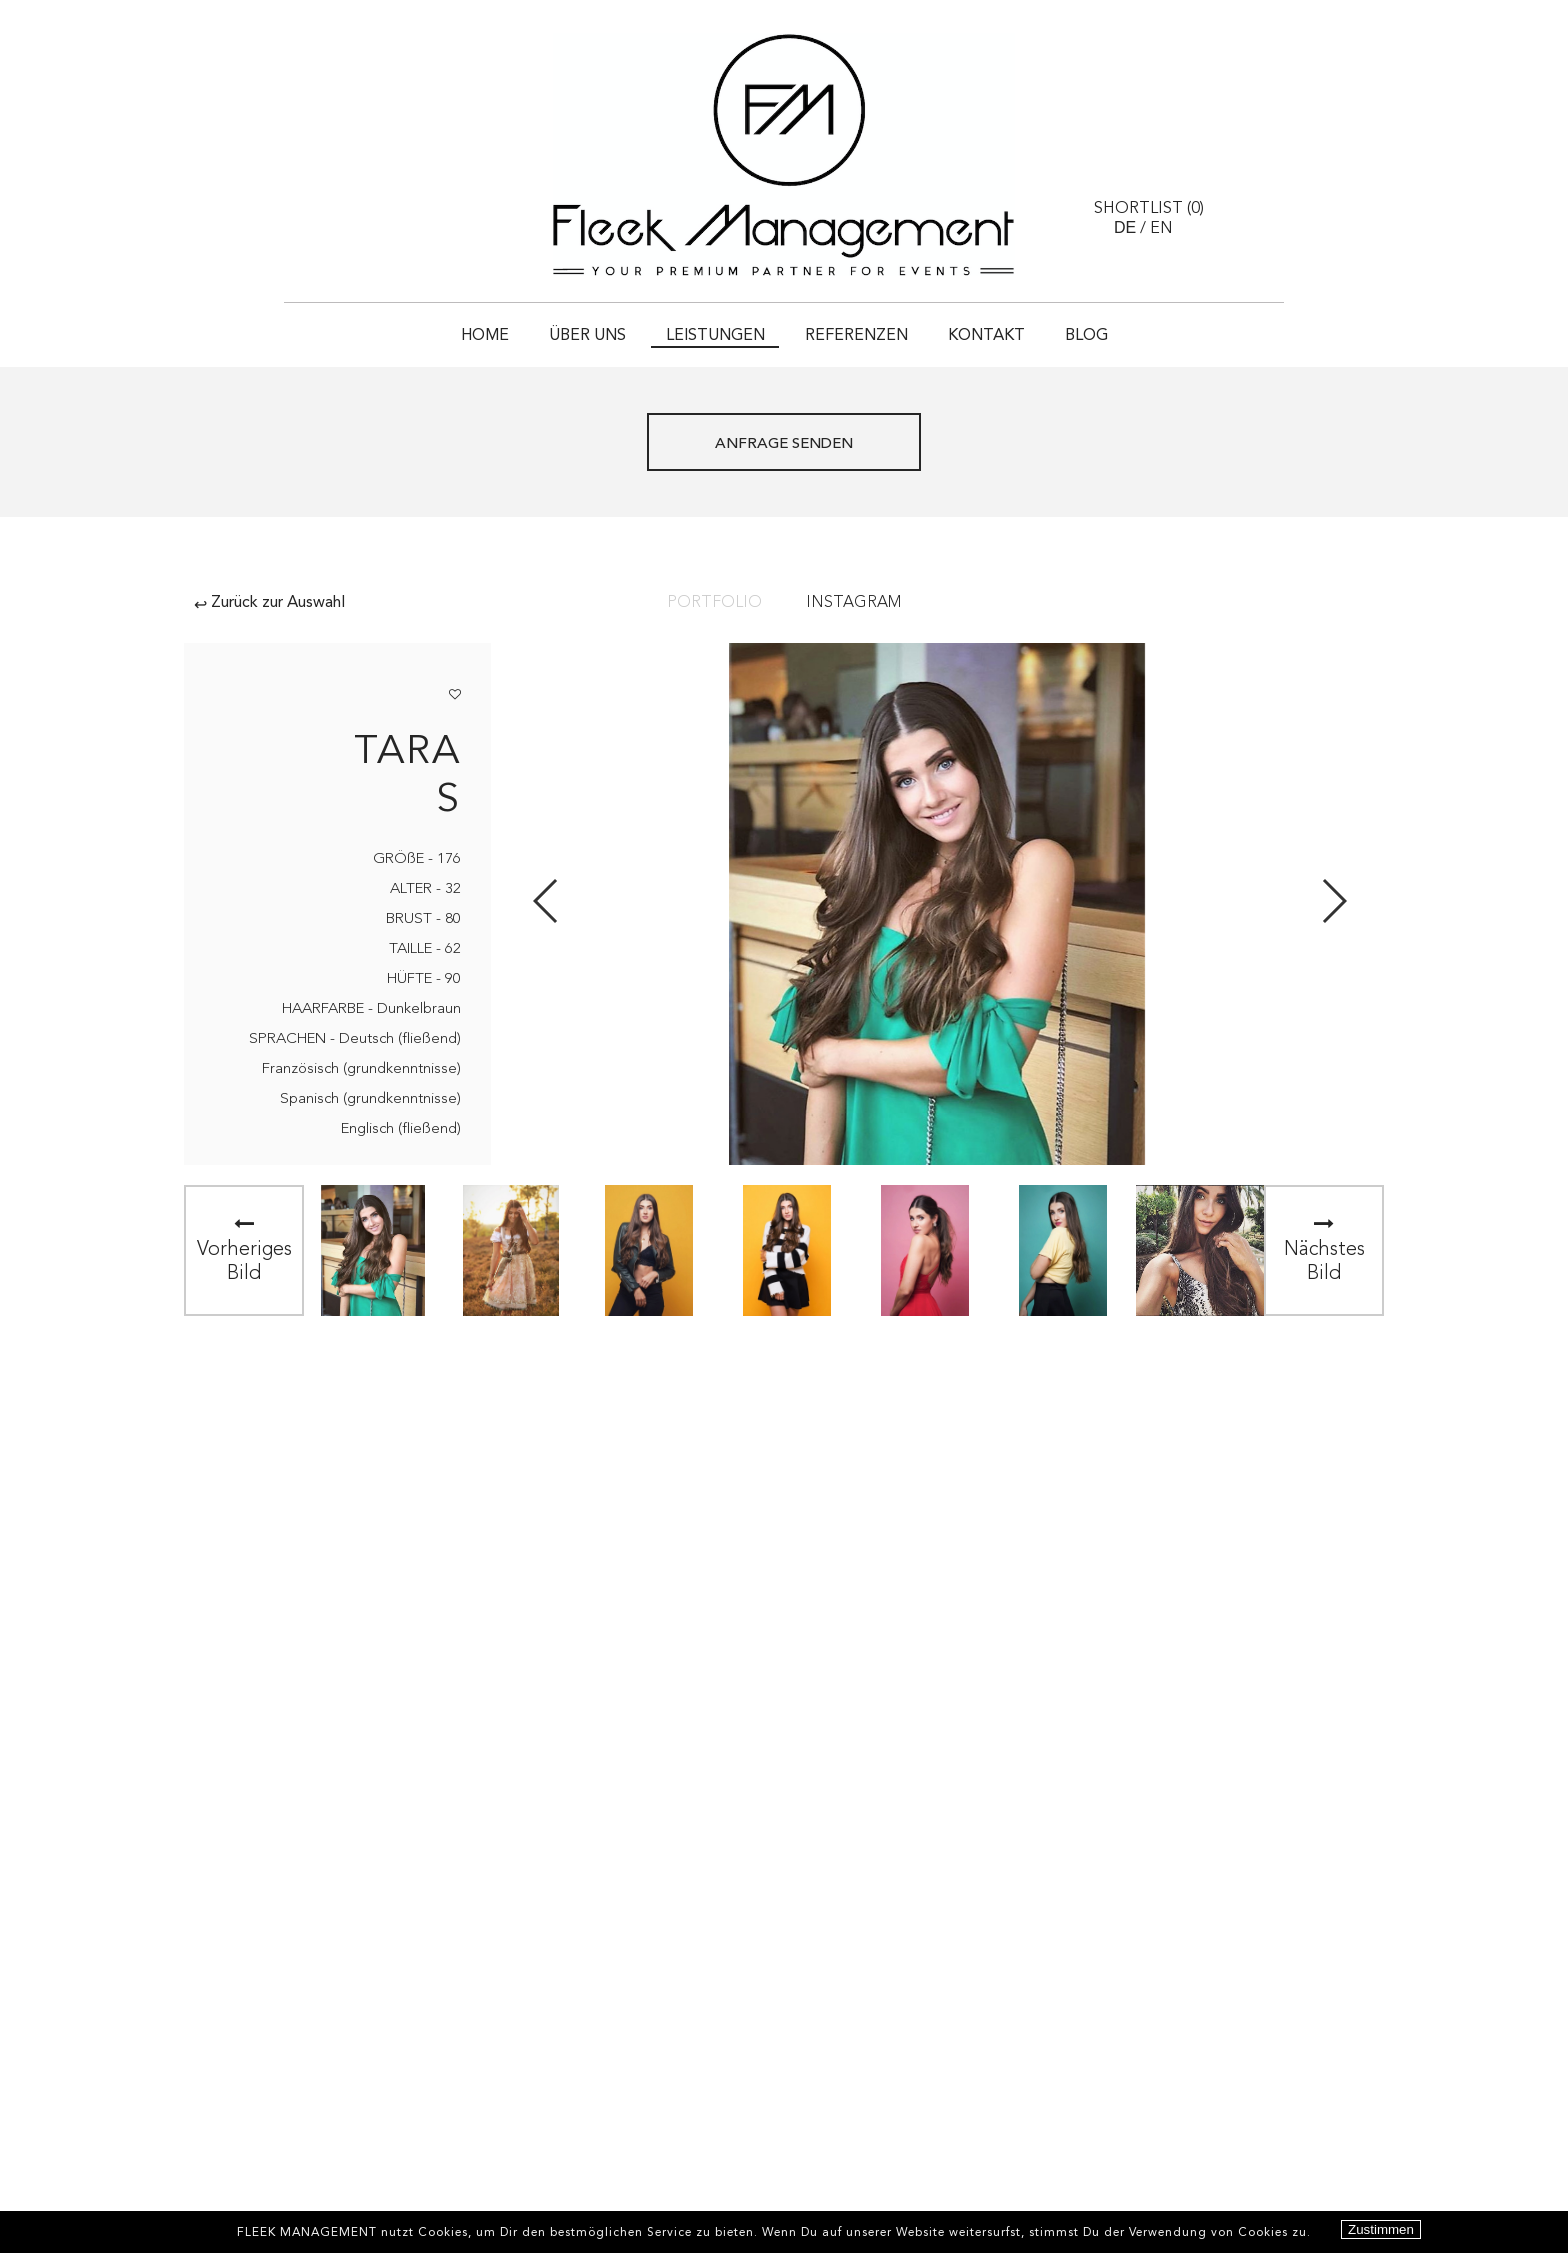 Image resolution: width=1568 pixels, height=2253 pixels. Describe the element at coordinates (1125, 227) in the screenshot. I see `DE` at that location.